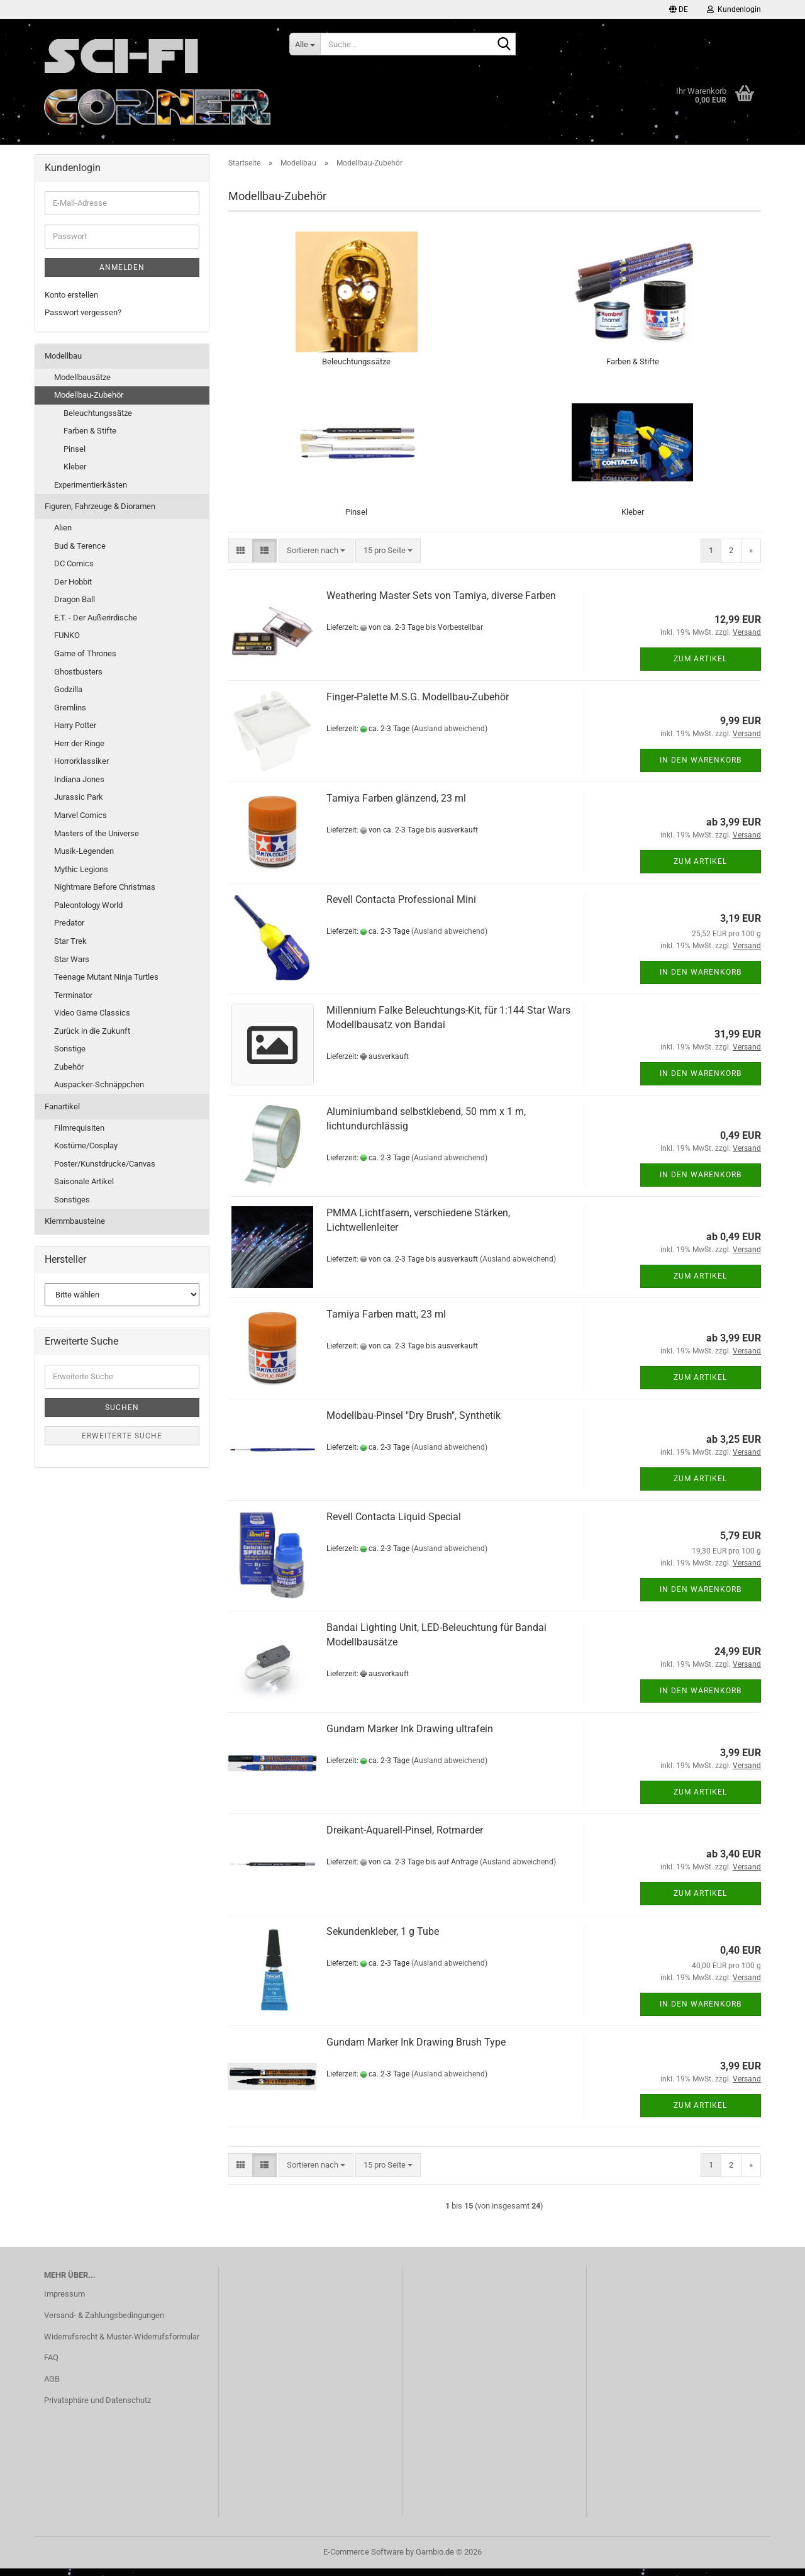 Image resolution: width=805 pixels, height=2576 pixels. Describe the element at coordinates (70, 707) in the screenshot. I see `Gremlins` at that location.